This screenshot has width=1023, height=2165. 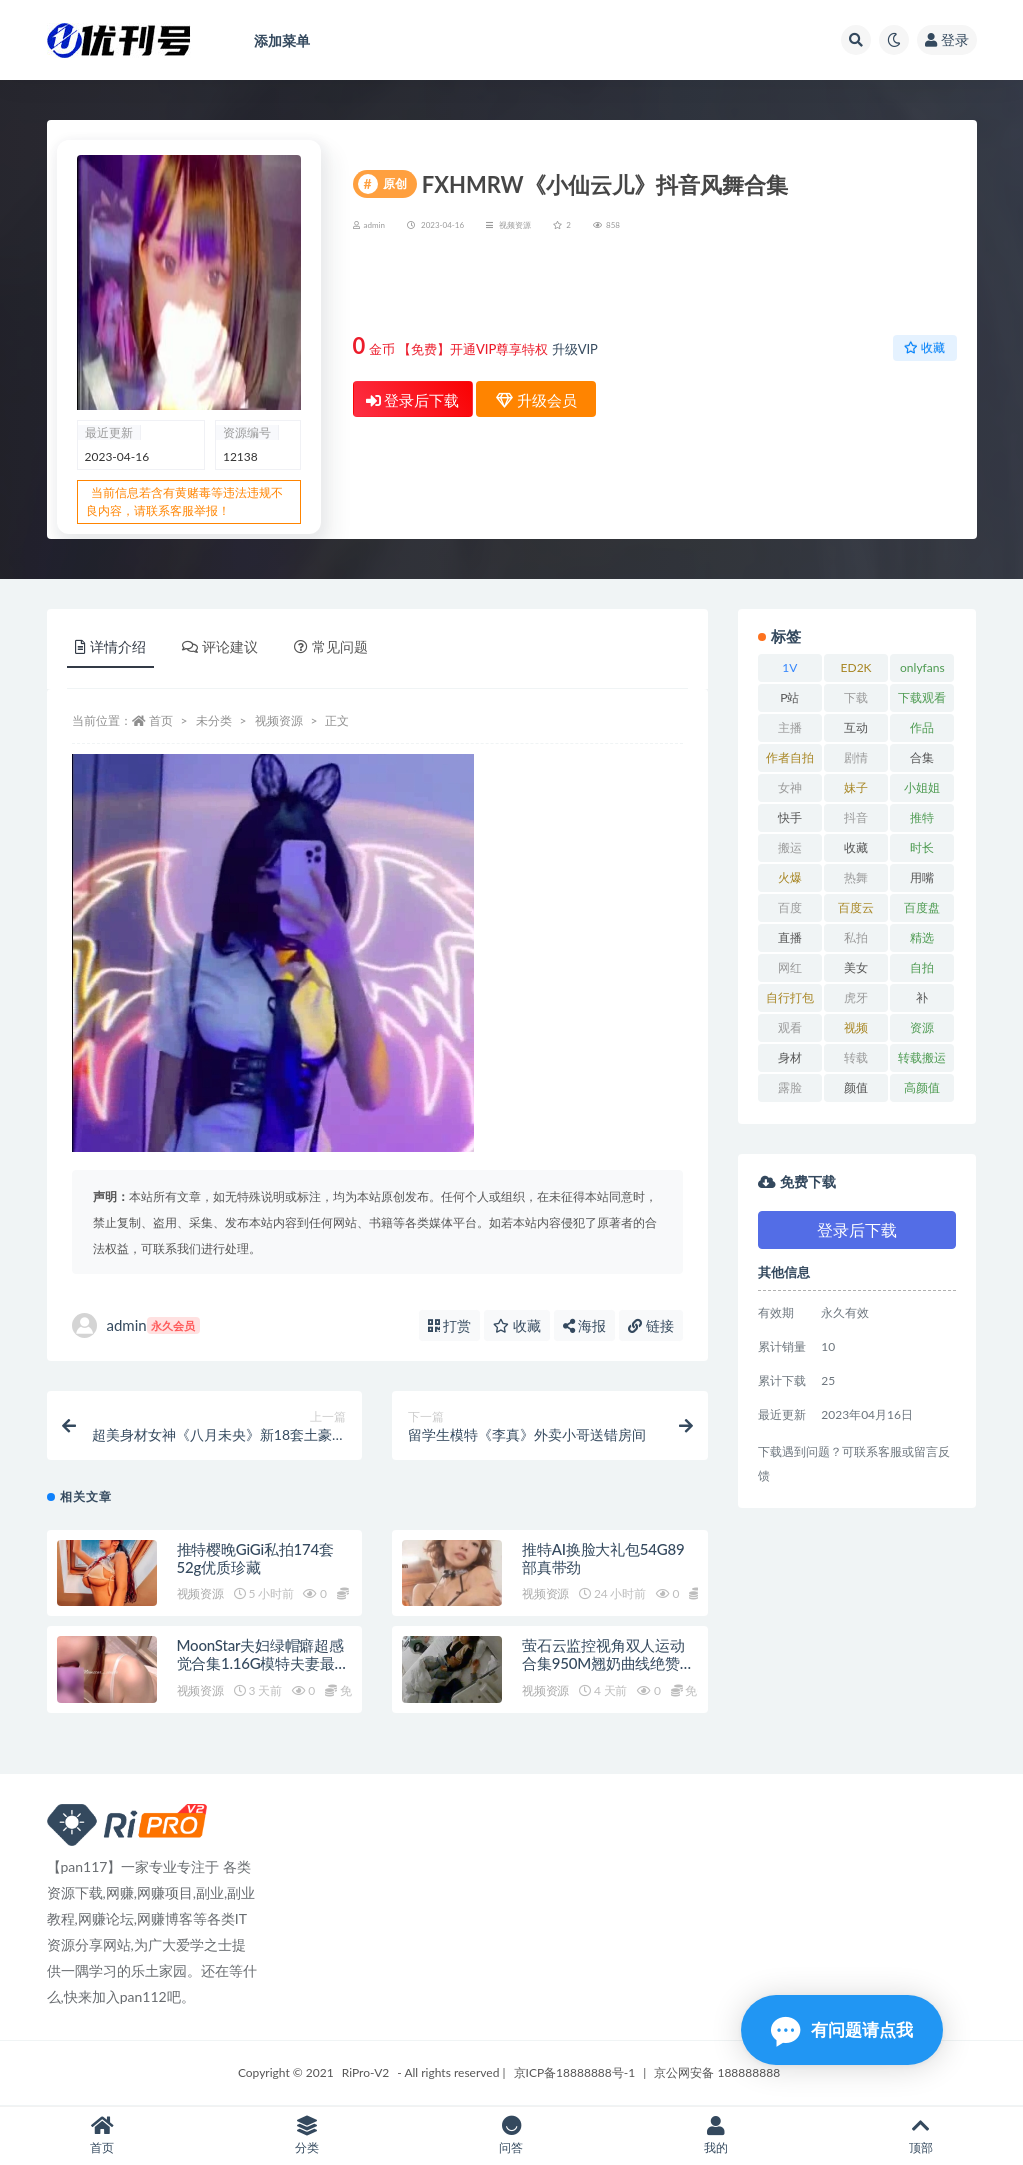 What do you see at coordinates (856, 787) in the screenshot?
I see `妹子 [妹子 (7 项)]` at bounding box center [856, 787].